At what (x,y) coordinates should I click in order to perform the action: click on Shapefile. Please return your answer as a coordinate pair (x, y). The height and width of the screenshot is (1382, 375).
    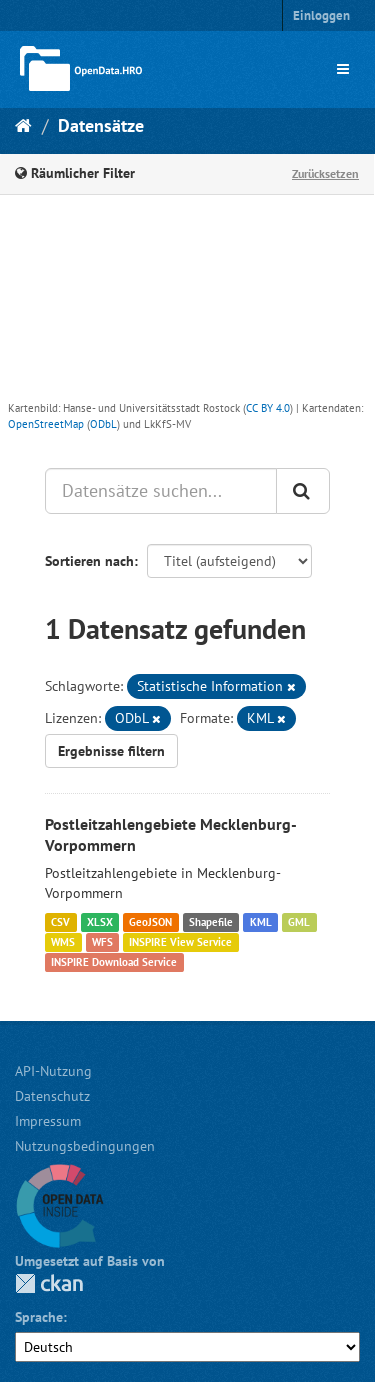
    Looking at the image, I should click on (211, 922).